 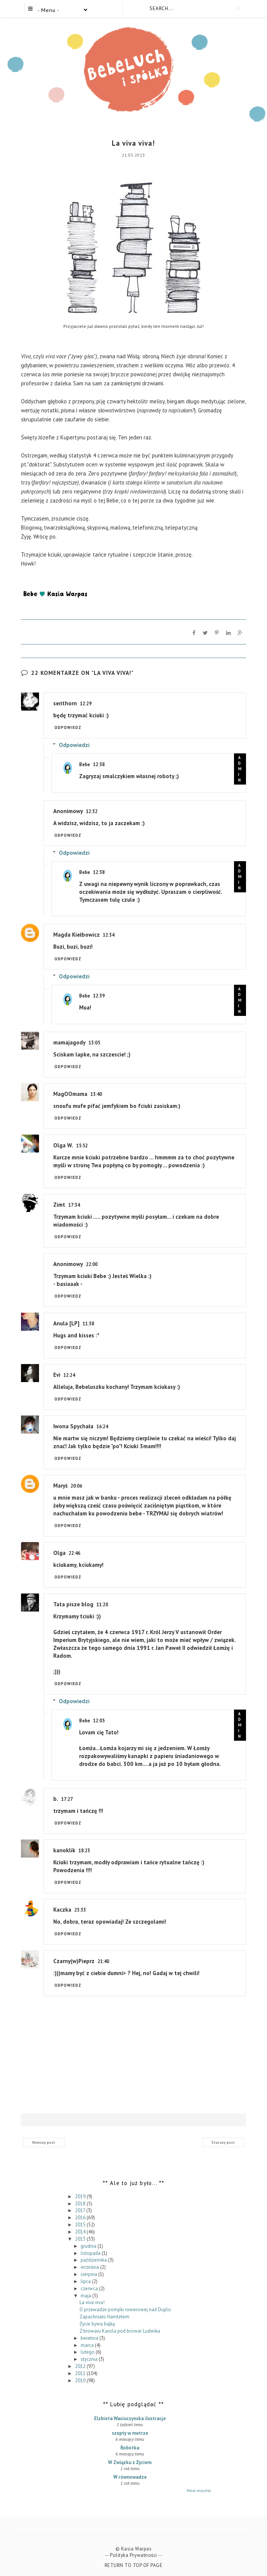 I want to click on O przewadze pompki rowerowej nad Duplo, so click(x=125, y=2309).